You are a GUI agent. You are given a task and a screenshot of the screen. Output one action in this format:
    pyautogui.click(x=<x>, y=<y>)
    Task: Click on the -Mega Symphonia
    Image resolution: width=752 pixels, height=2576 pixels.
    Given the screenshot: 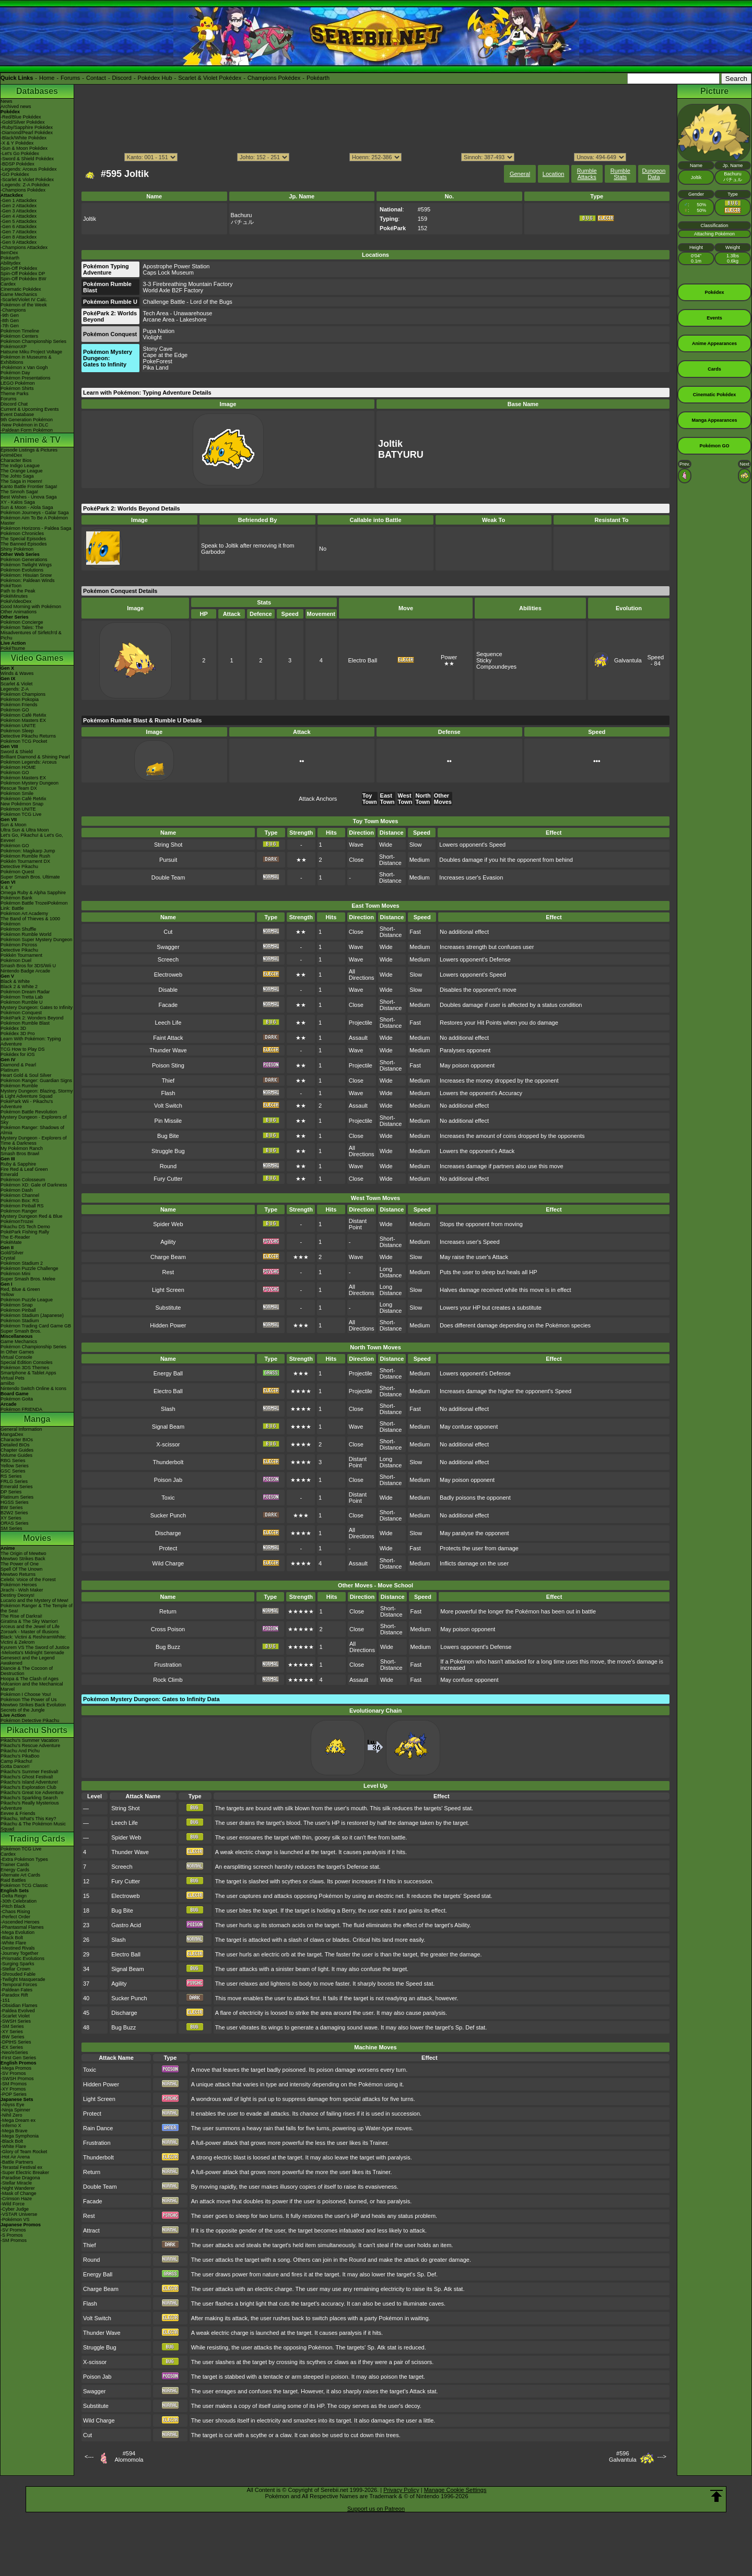 What is the action you would take?
    pyautogui.click(x=20, y=2136)
    